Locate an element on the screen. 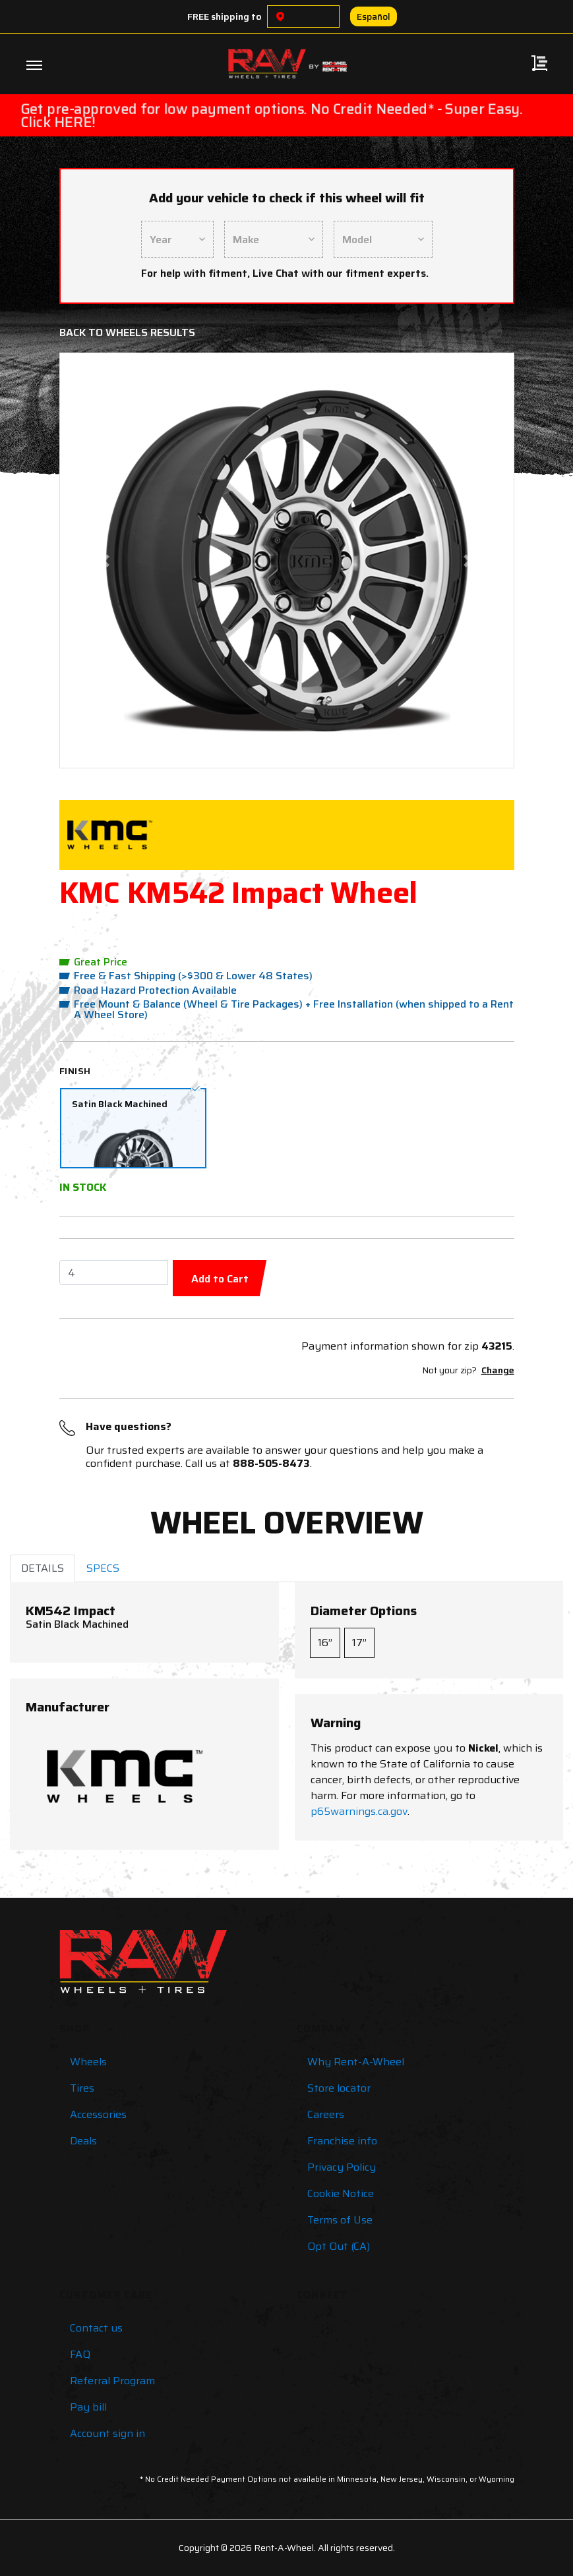 The height and width of the screenshot is (2576, 573). Cookie Notice is located at coordinates (340, 2193).